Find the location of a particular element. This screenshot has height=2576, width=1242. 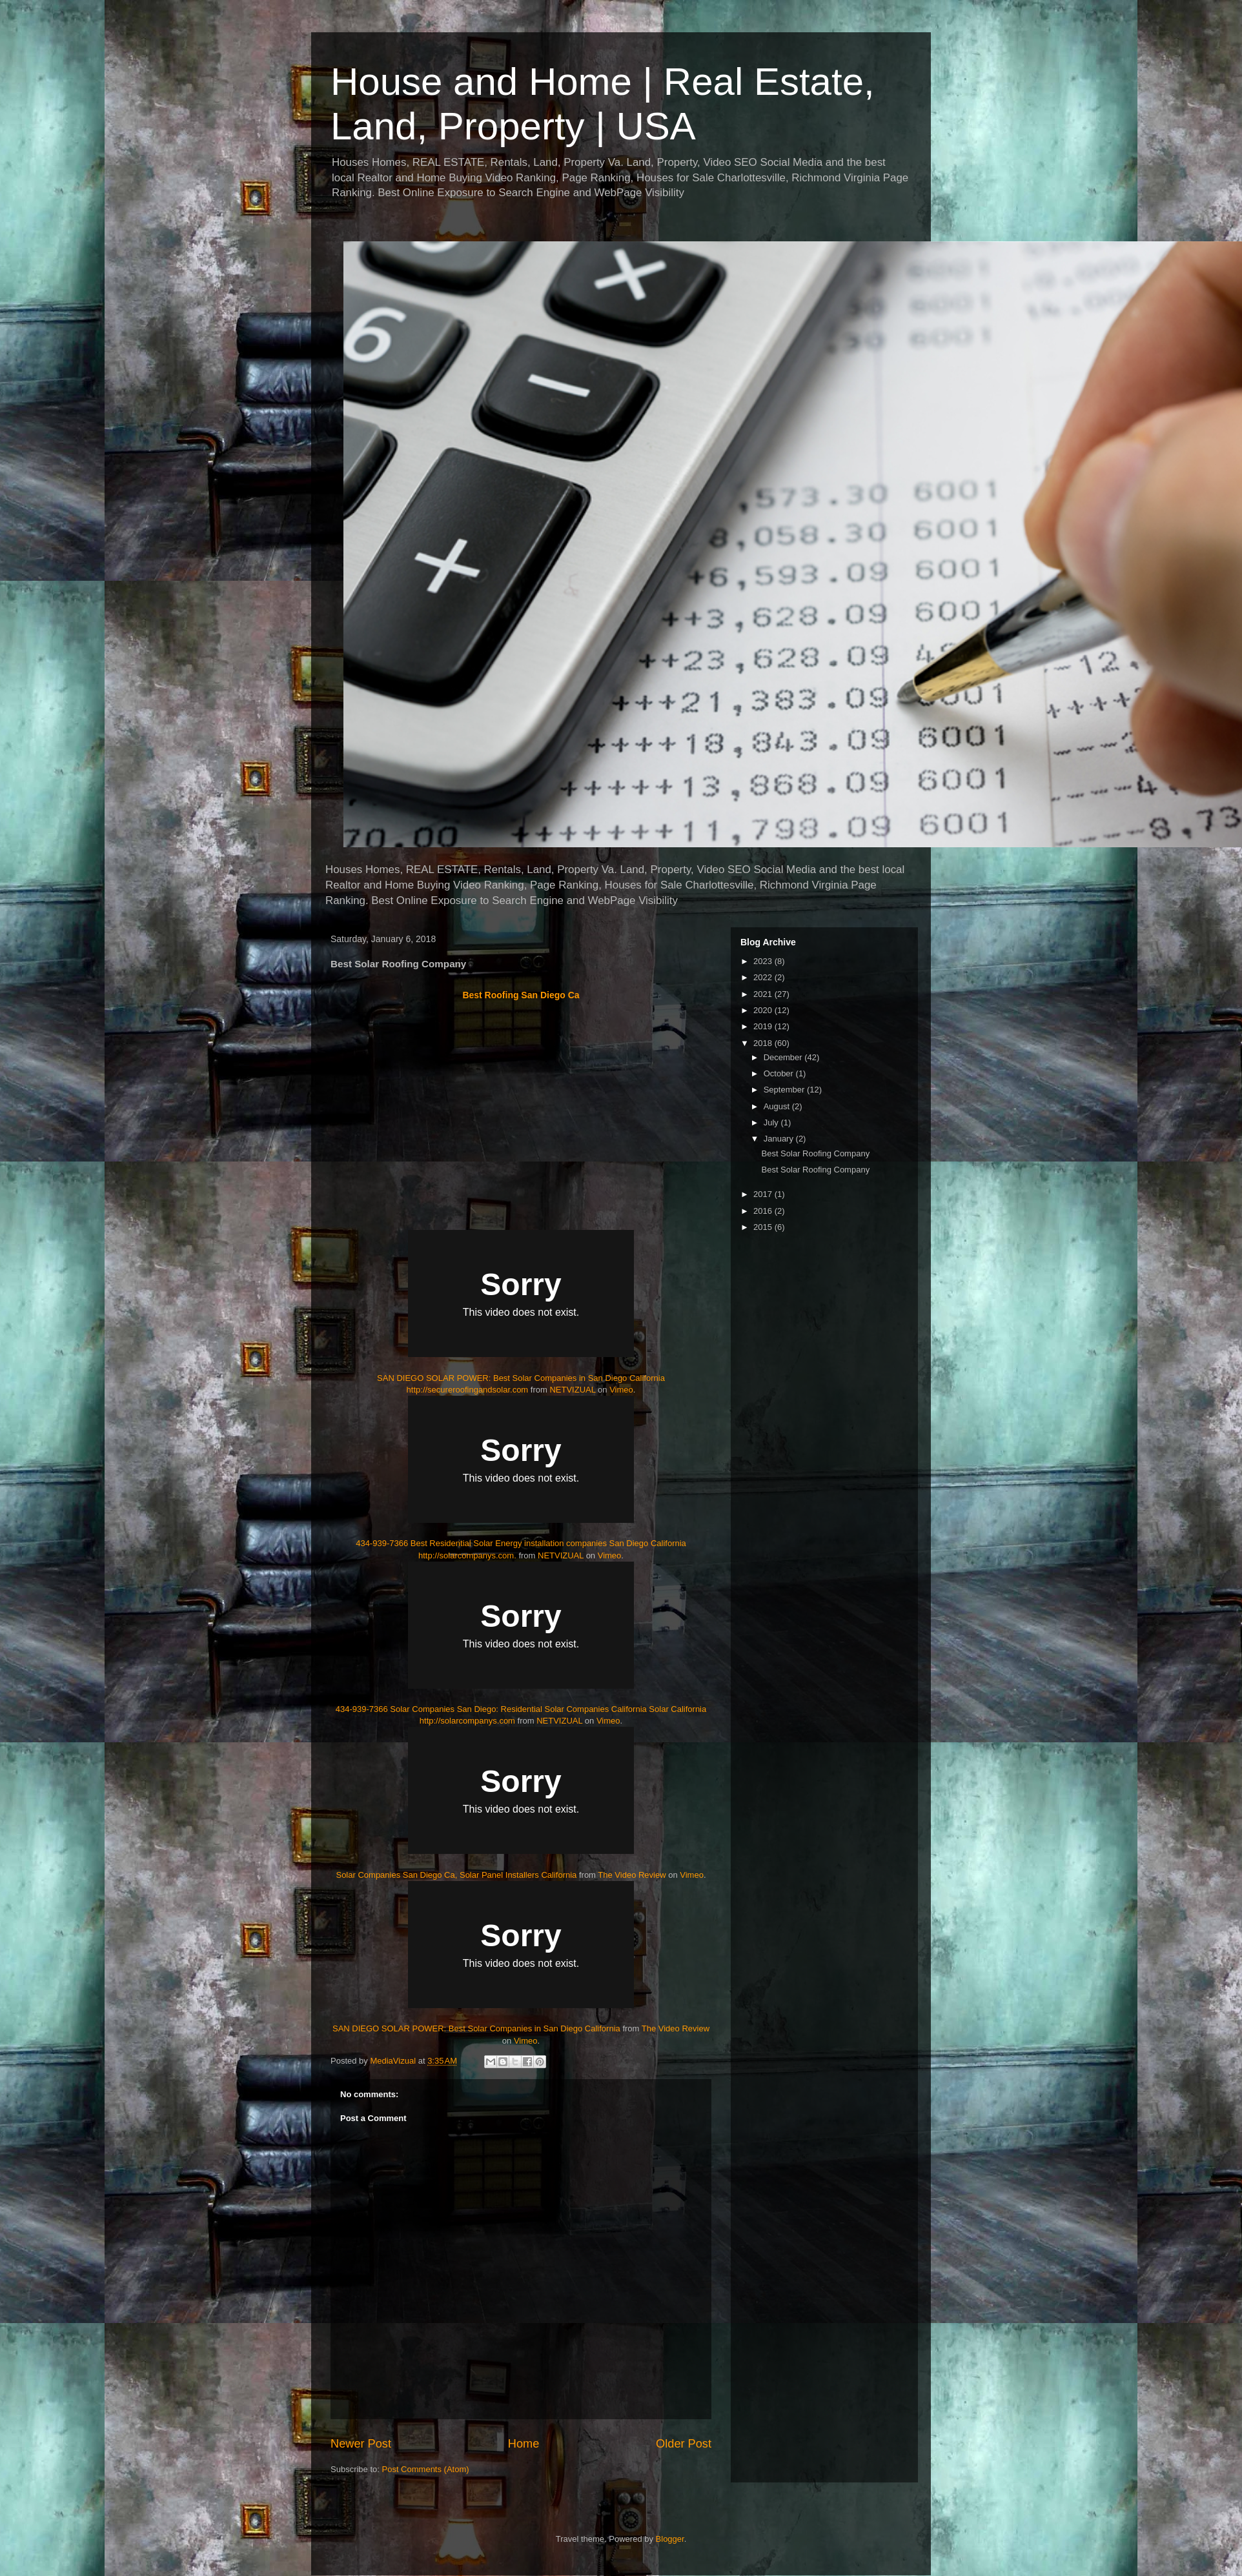

Vimeo is located at coordinates (621, 1389).